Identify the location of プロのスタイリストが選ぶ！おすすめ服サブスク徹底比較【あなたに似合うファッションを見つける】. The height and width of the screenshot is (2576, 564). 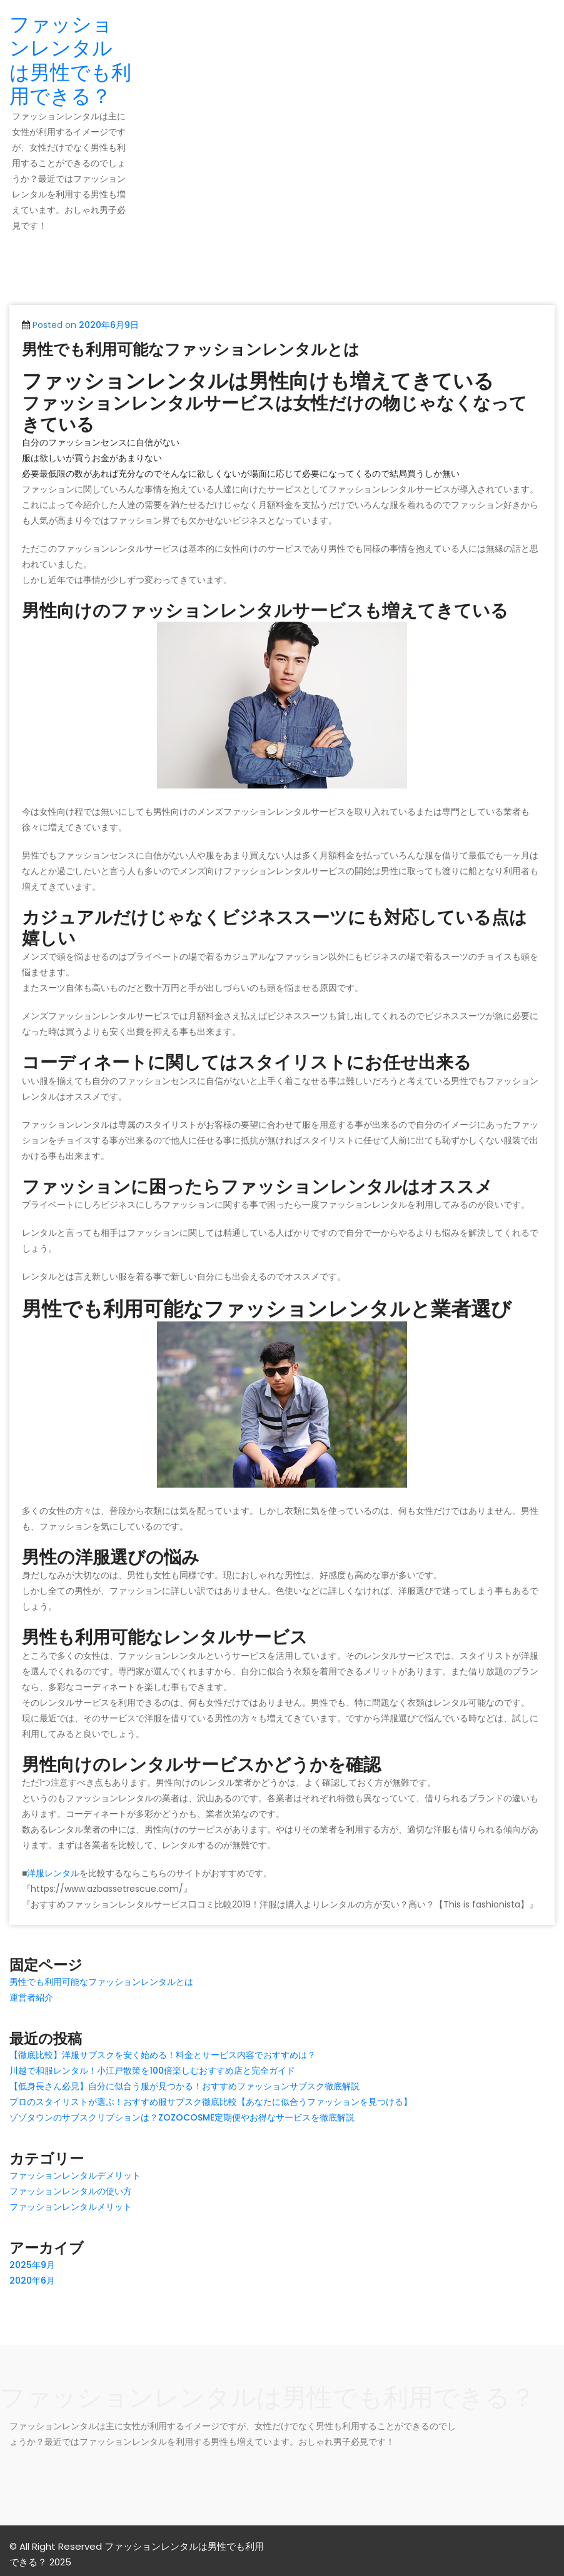
(210, 2102).